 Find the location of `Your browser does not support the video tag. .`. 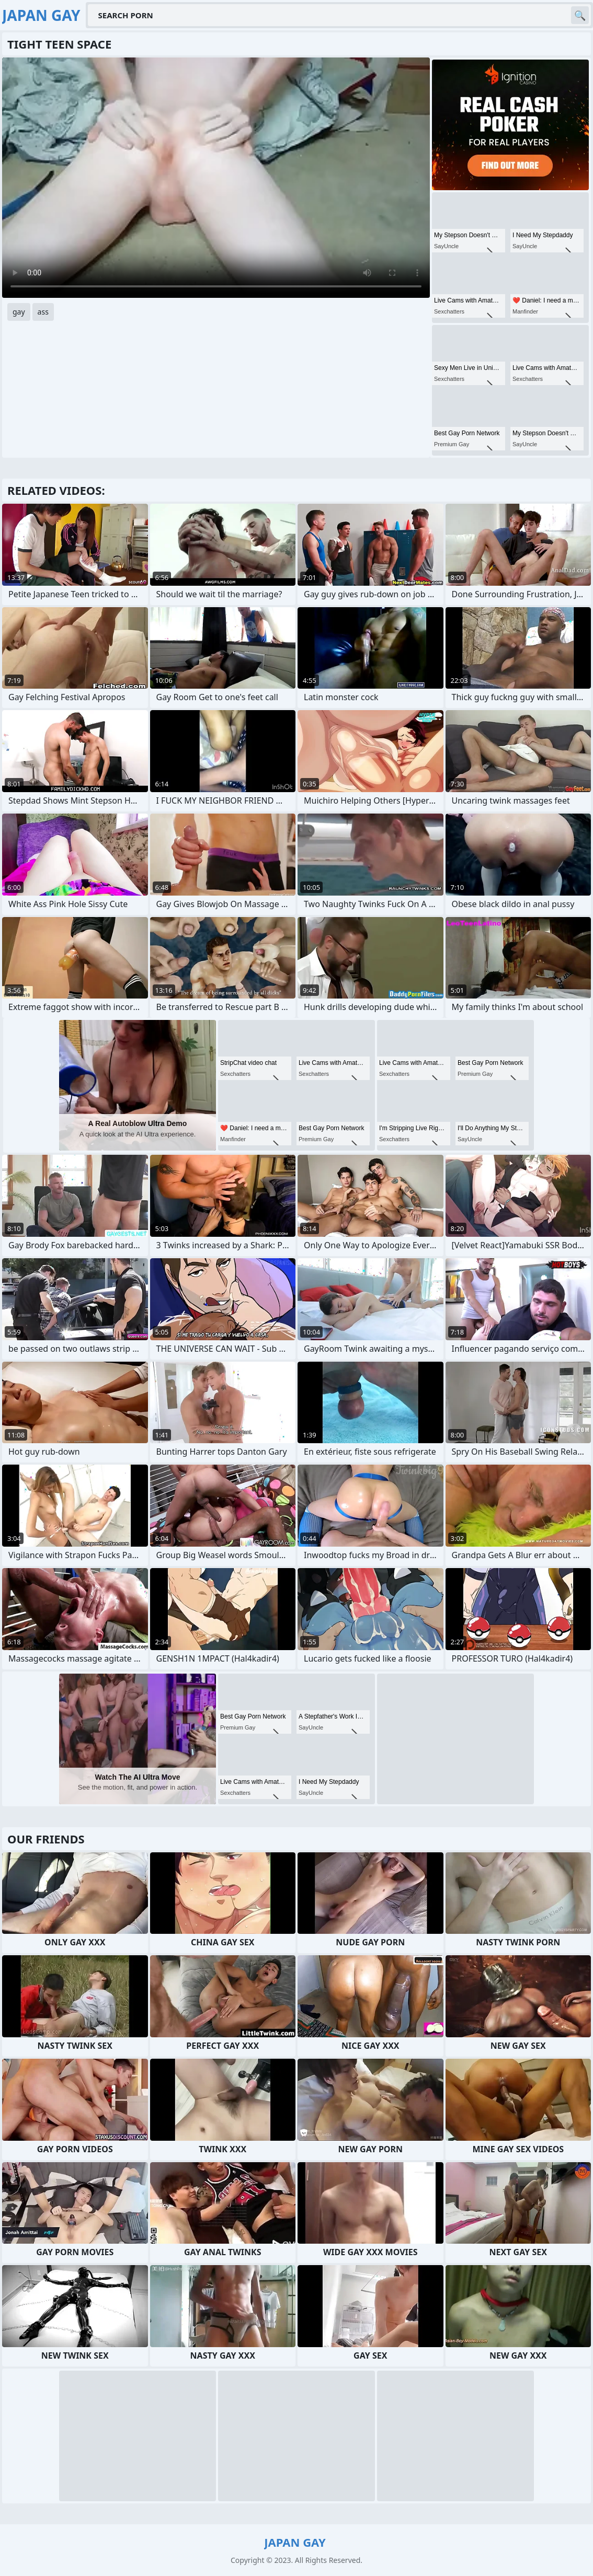

Your browser does not support the video tag. . is located at coordinates (216, 177).